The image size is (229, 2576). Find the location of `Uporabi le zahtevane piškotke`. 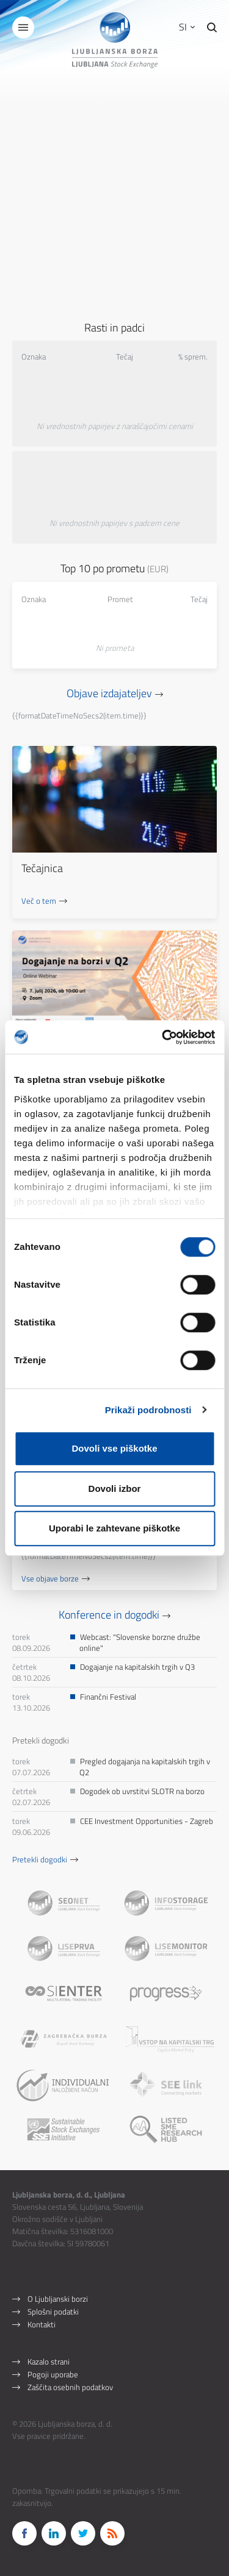

Uporabi le zahtevane piškotke is located at coordinates (114, 1528).